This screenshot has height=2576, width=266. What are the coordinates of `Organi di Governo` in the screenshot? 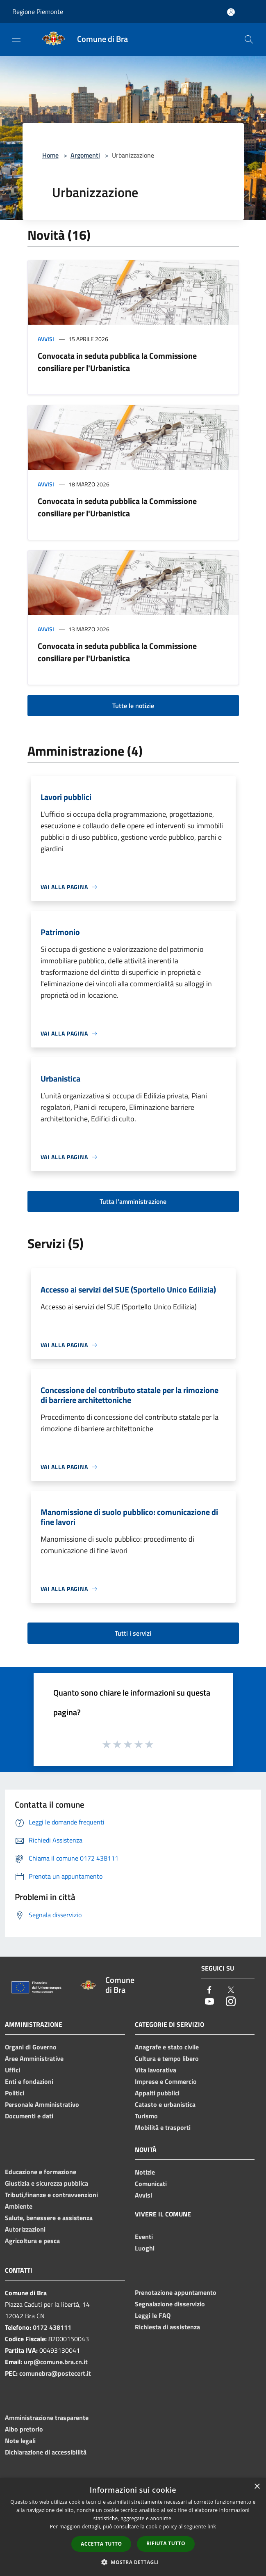 It's located at (31, 2047).